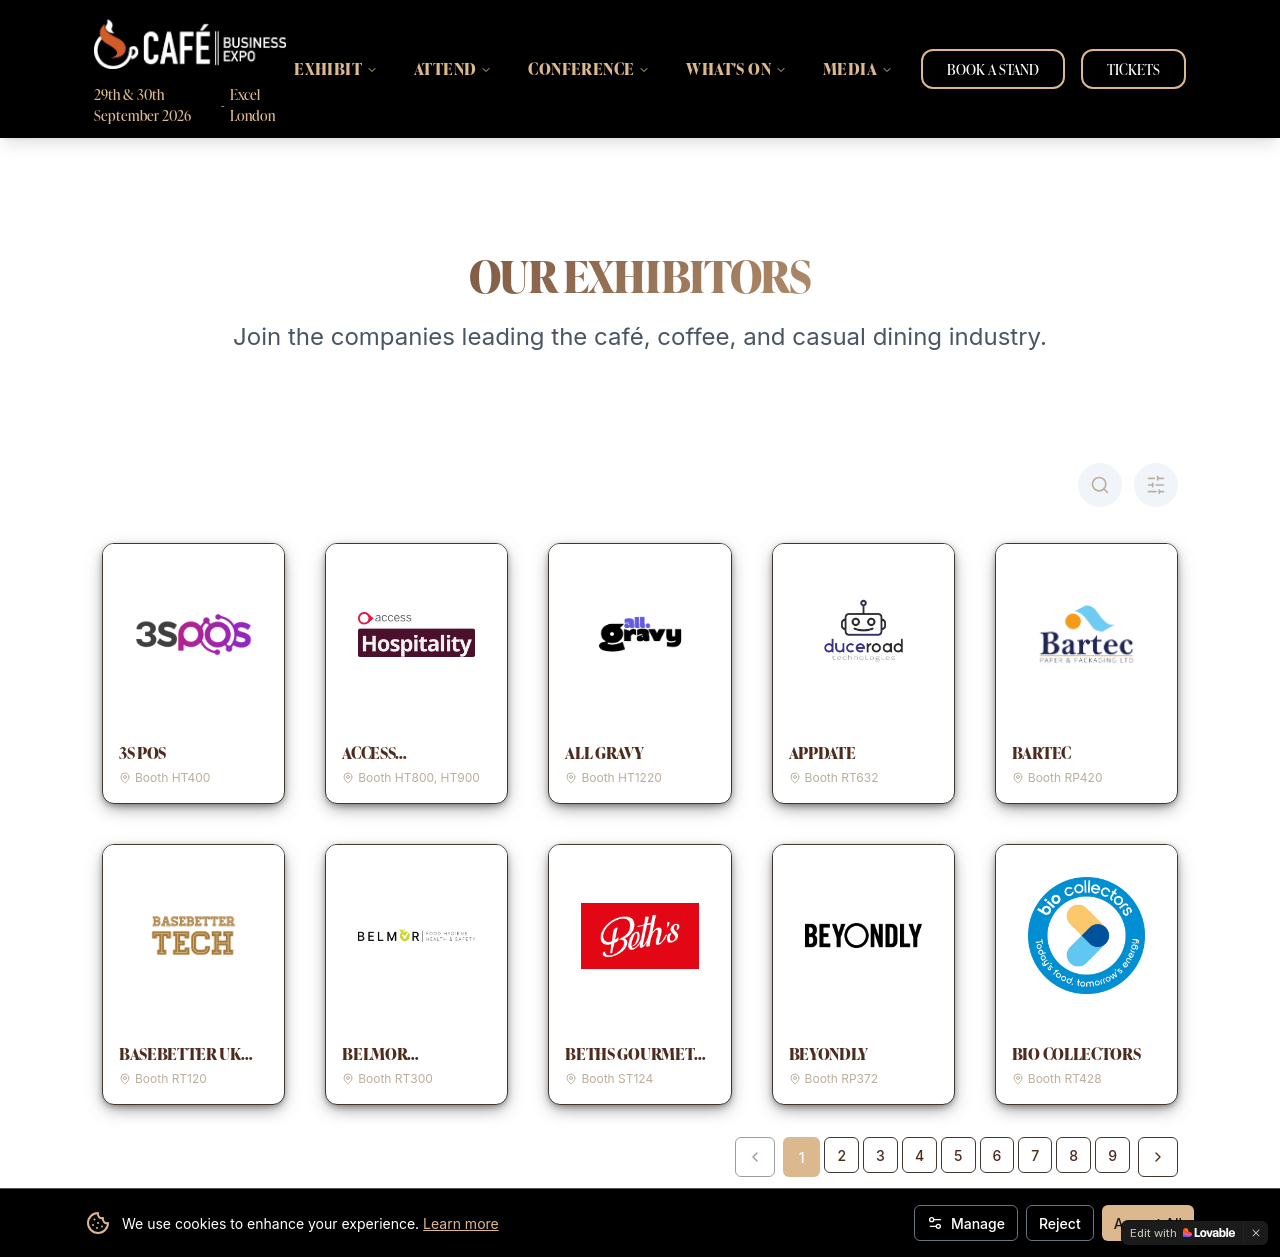  I want to click on CONFERENCE, so click(589, 69).